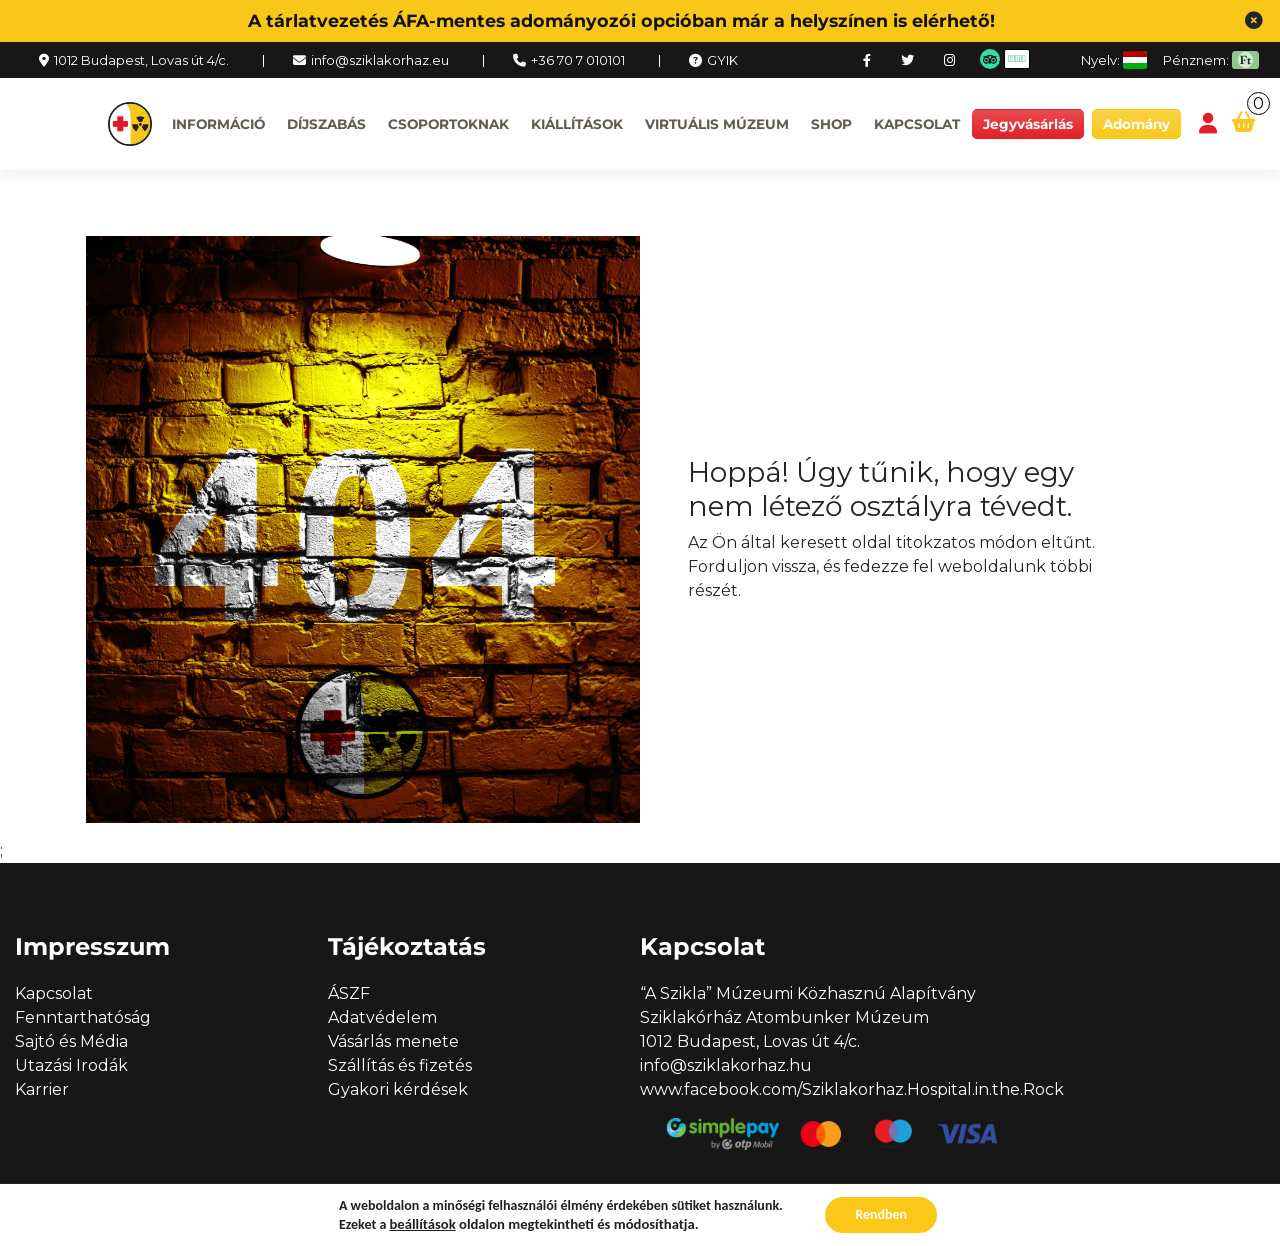 The image size is (1280, 1246). I want to click on GYIK, so click(722, 60).